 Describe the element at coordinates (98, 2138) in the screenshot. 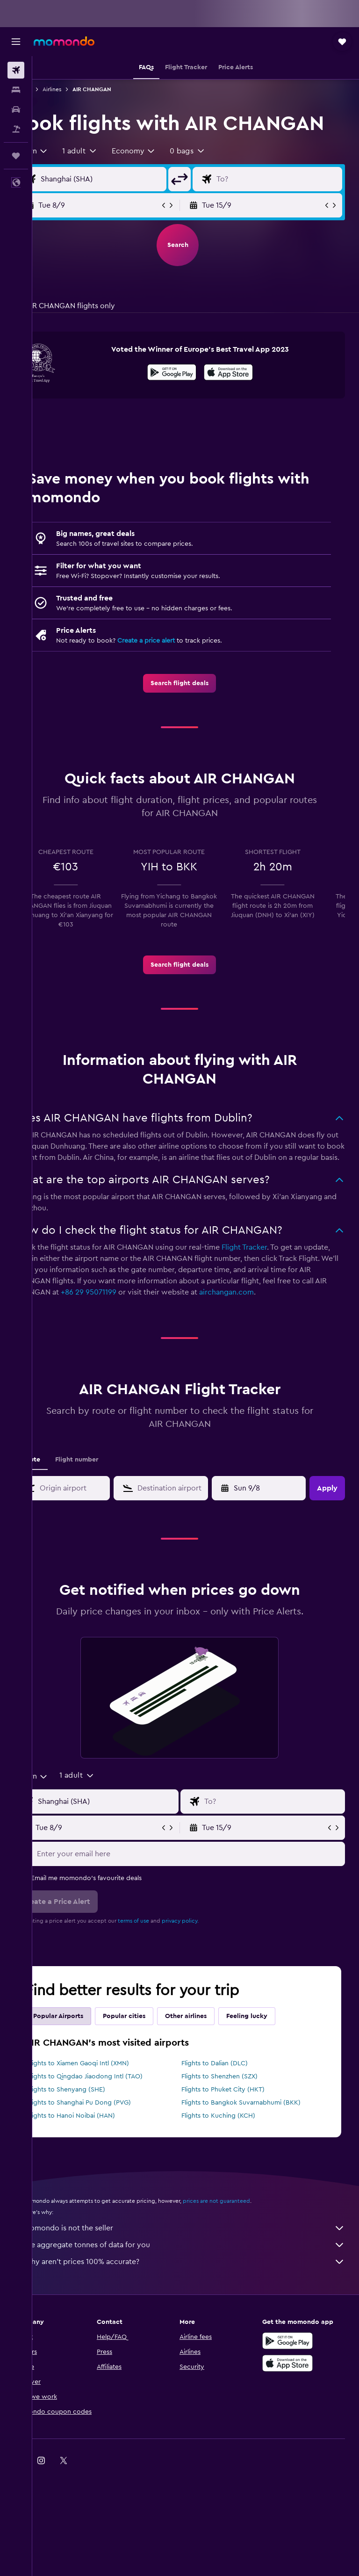

I see `Flights to Shenyang (SHE)` at that location.